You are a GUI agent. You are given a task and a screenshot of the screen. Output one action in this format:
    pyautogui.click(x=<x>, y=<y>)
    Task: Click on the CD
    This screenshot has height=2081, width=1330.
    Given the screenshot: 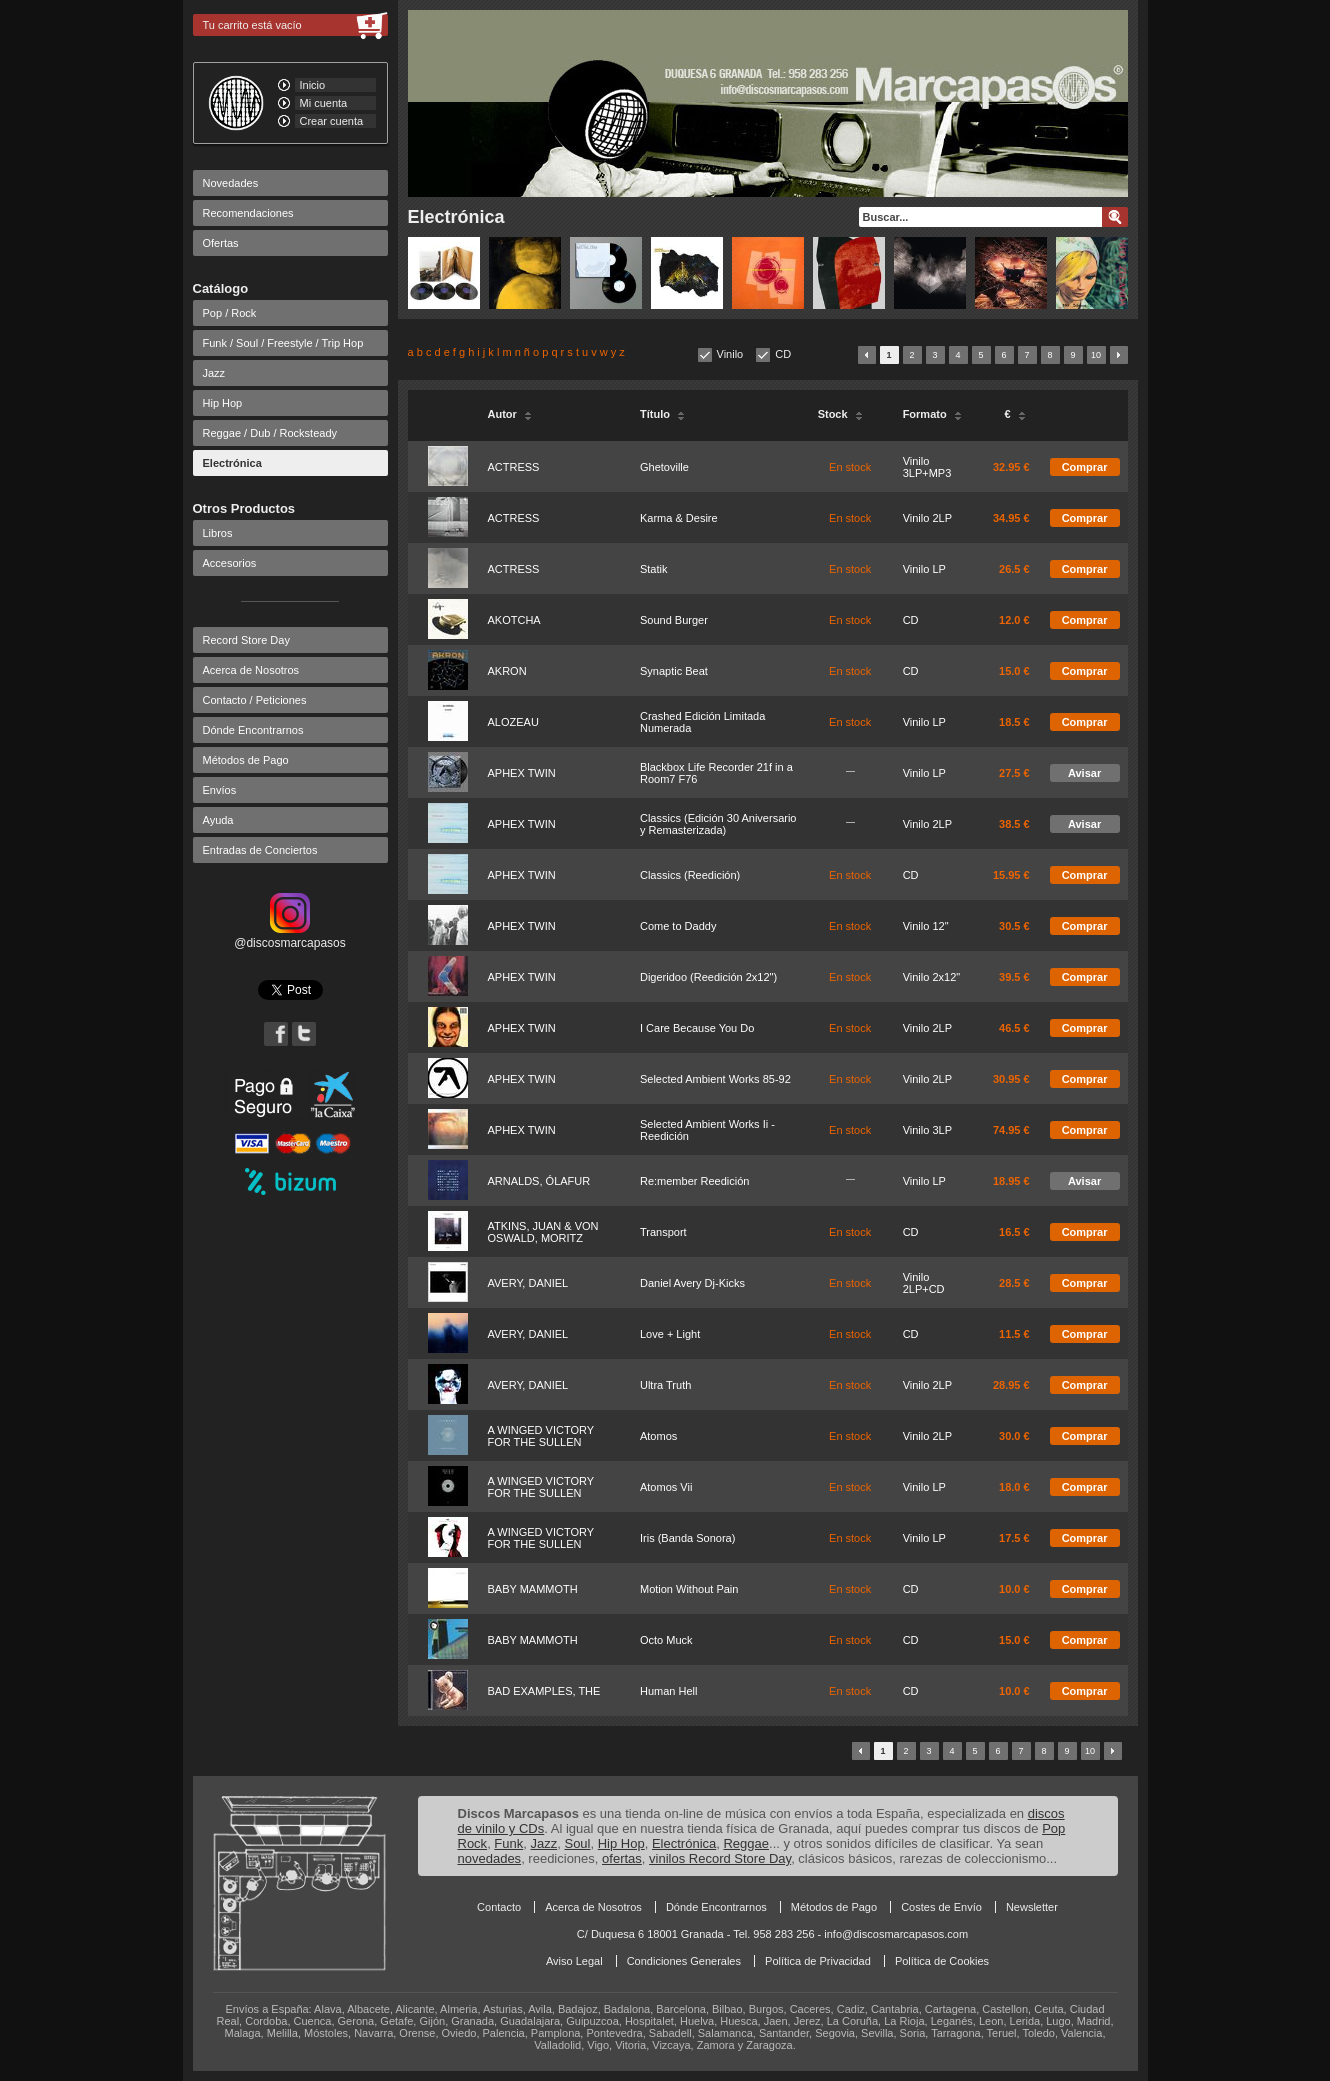 What is the action you would take?
    pyautogui.click(x=783, y=354)
    